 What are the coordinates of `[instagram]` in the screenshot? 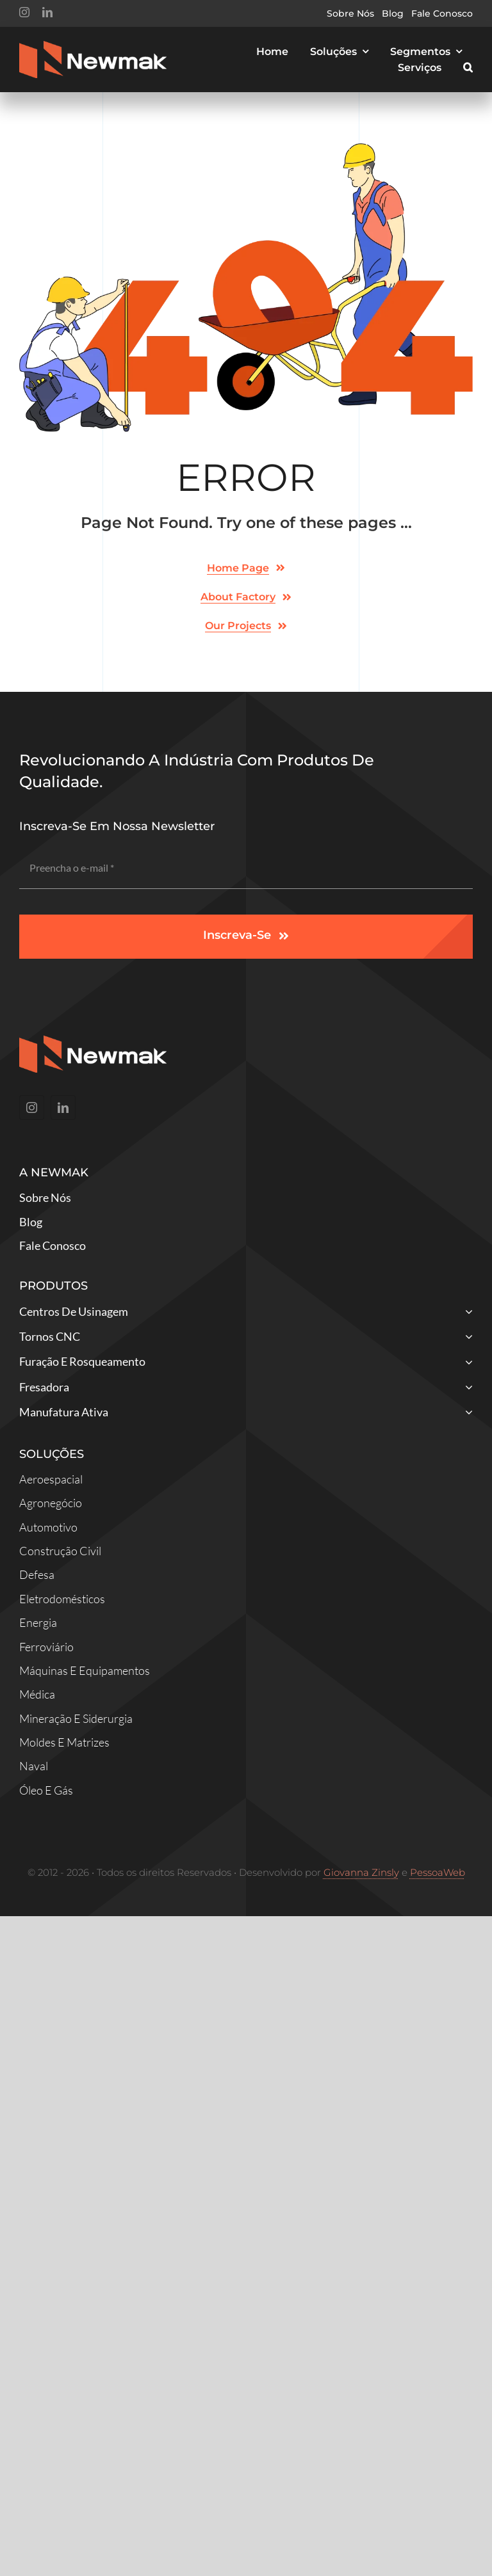 It's located at (24, 12).